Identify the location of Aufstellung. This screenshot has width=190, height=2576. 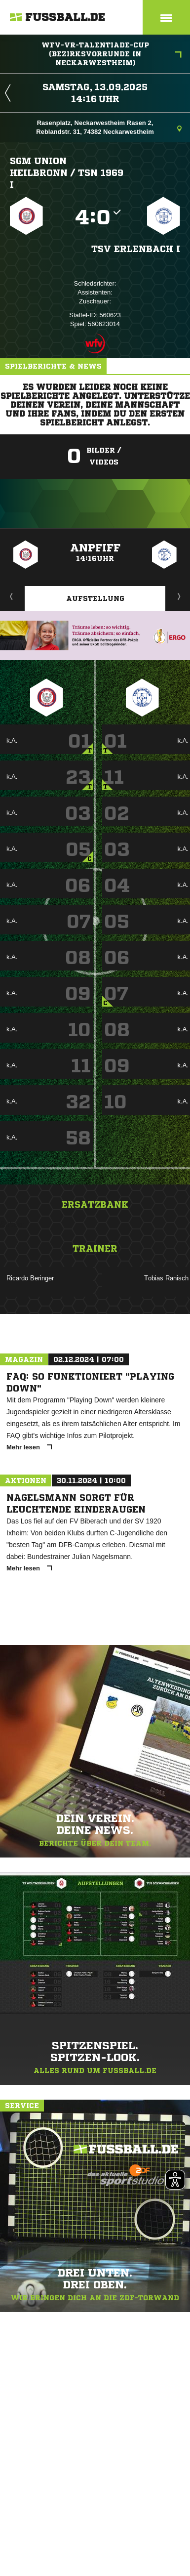
(95, 598).